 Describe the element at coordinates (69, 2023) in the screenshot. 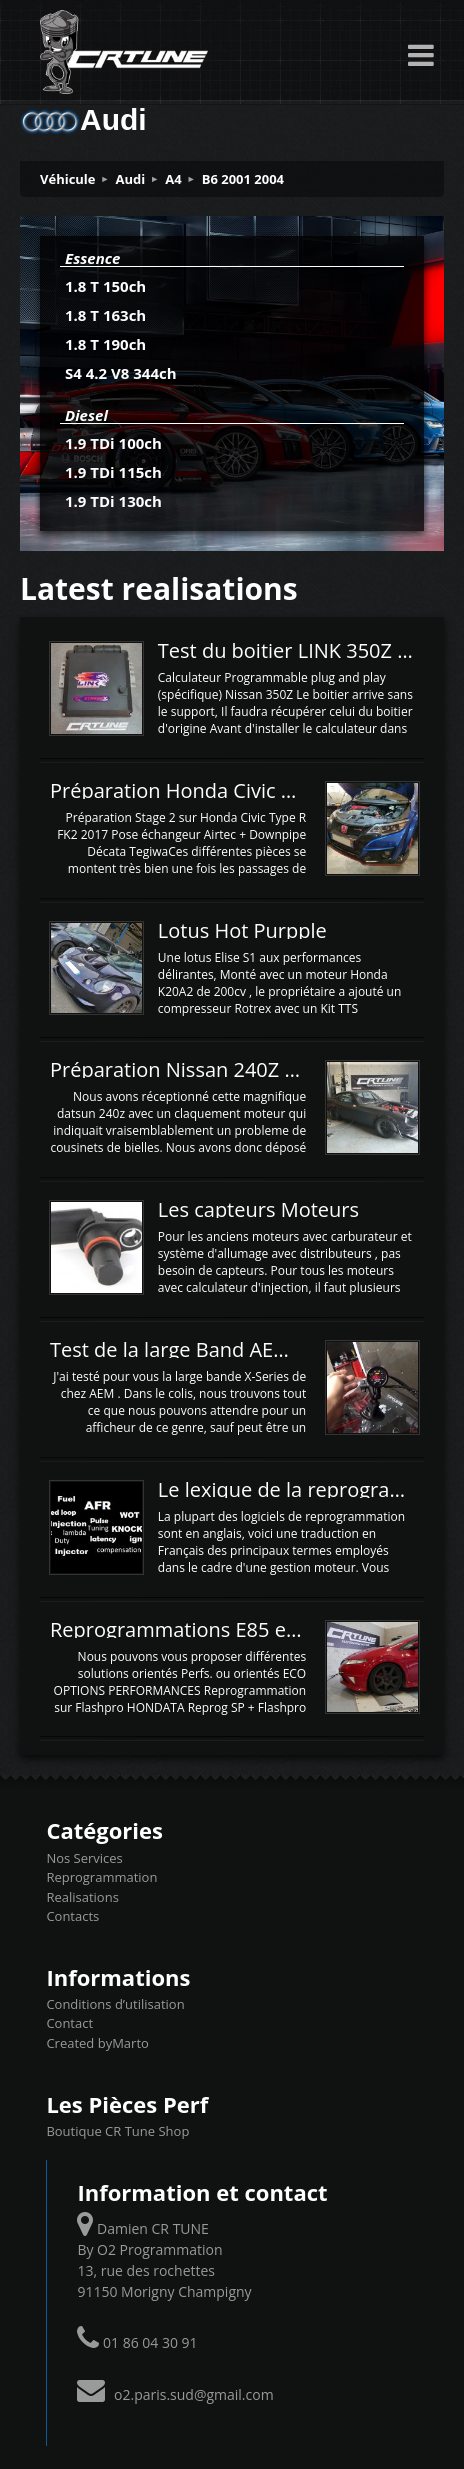

I see `Contact` at that location.